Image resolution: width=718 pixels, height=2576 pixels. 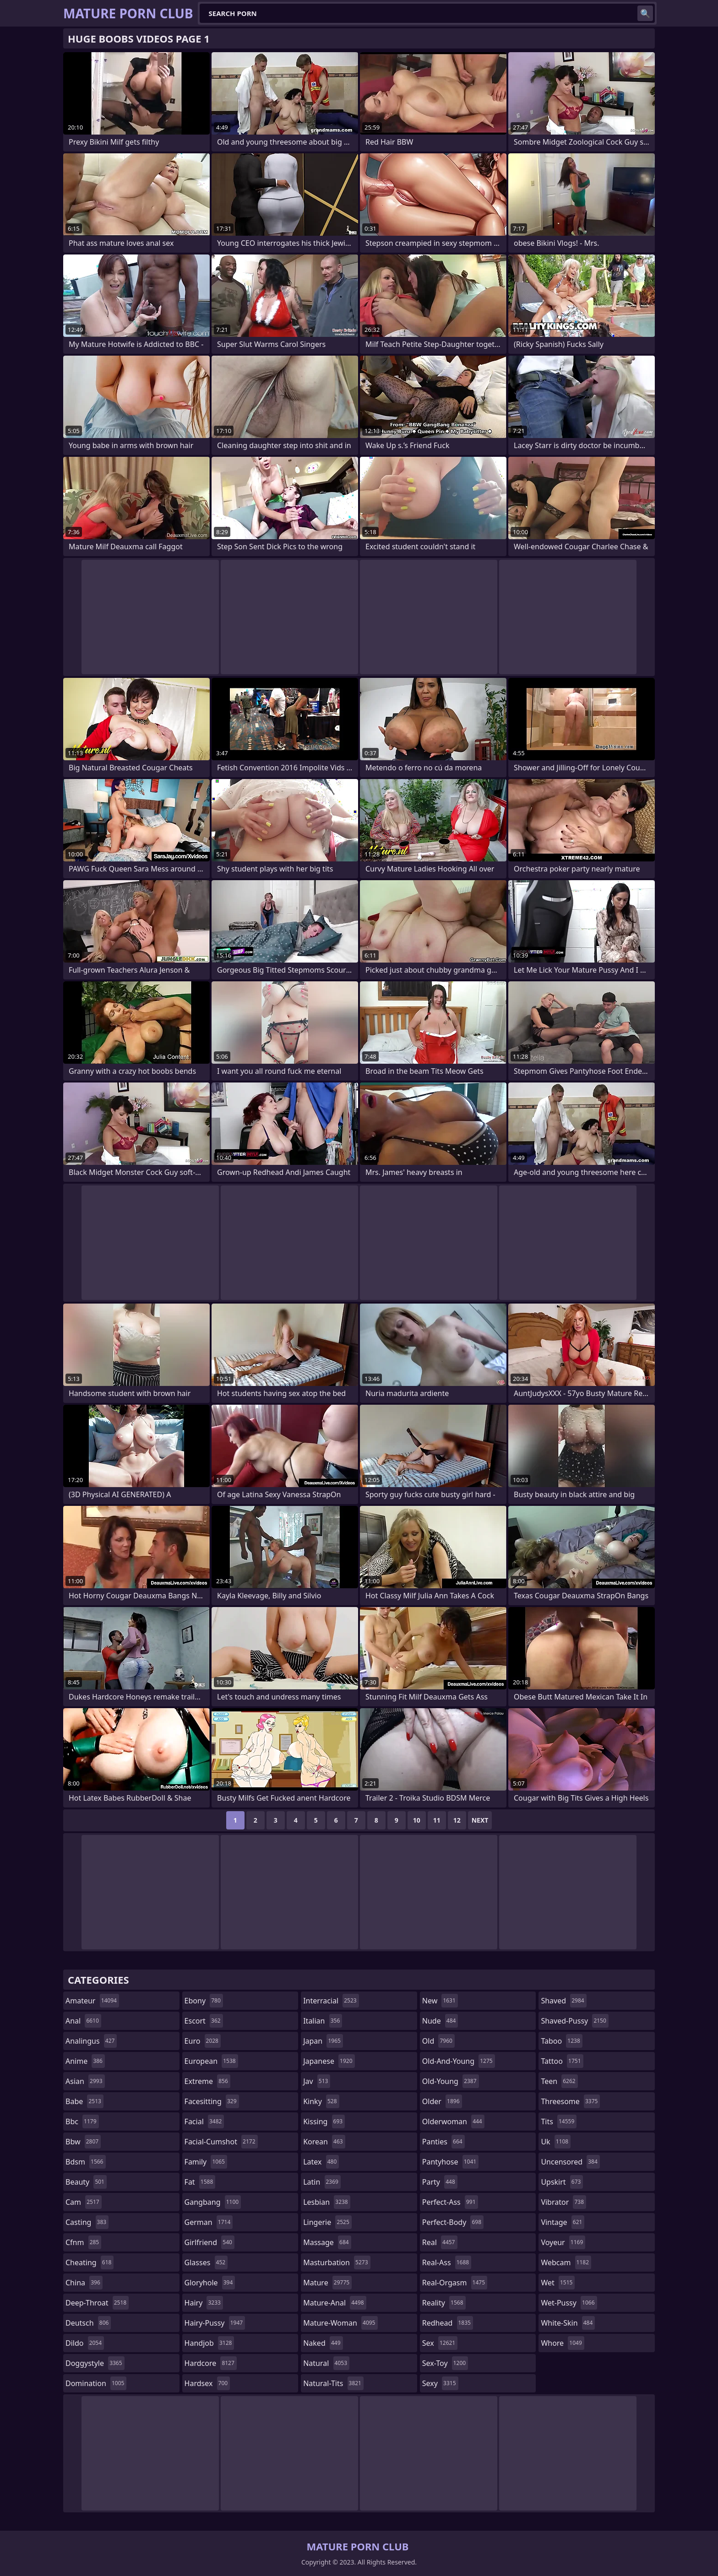 What do you see at coordinates (83, 2021) in the screenshot?
I see `anal` at bounding box center [83, 2021].